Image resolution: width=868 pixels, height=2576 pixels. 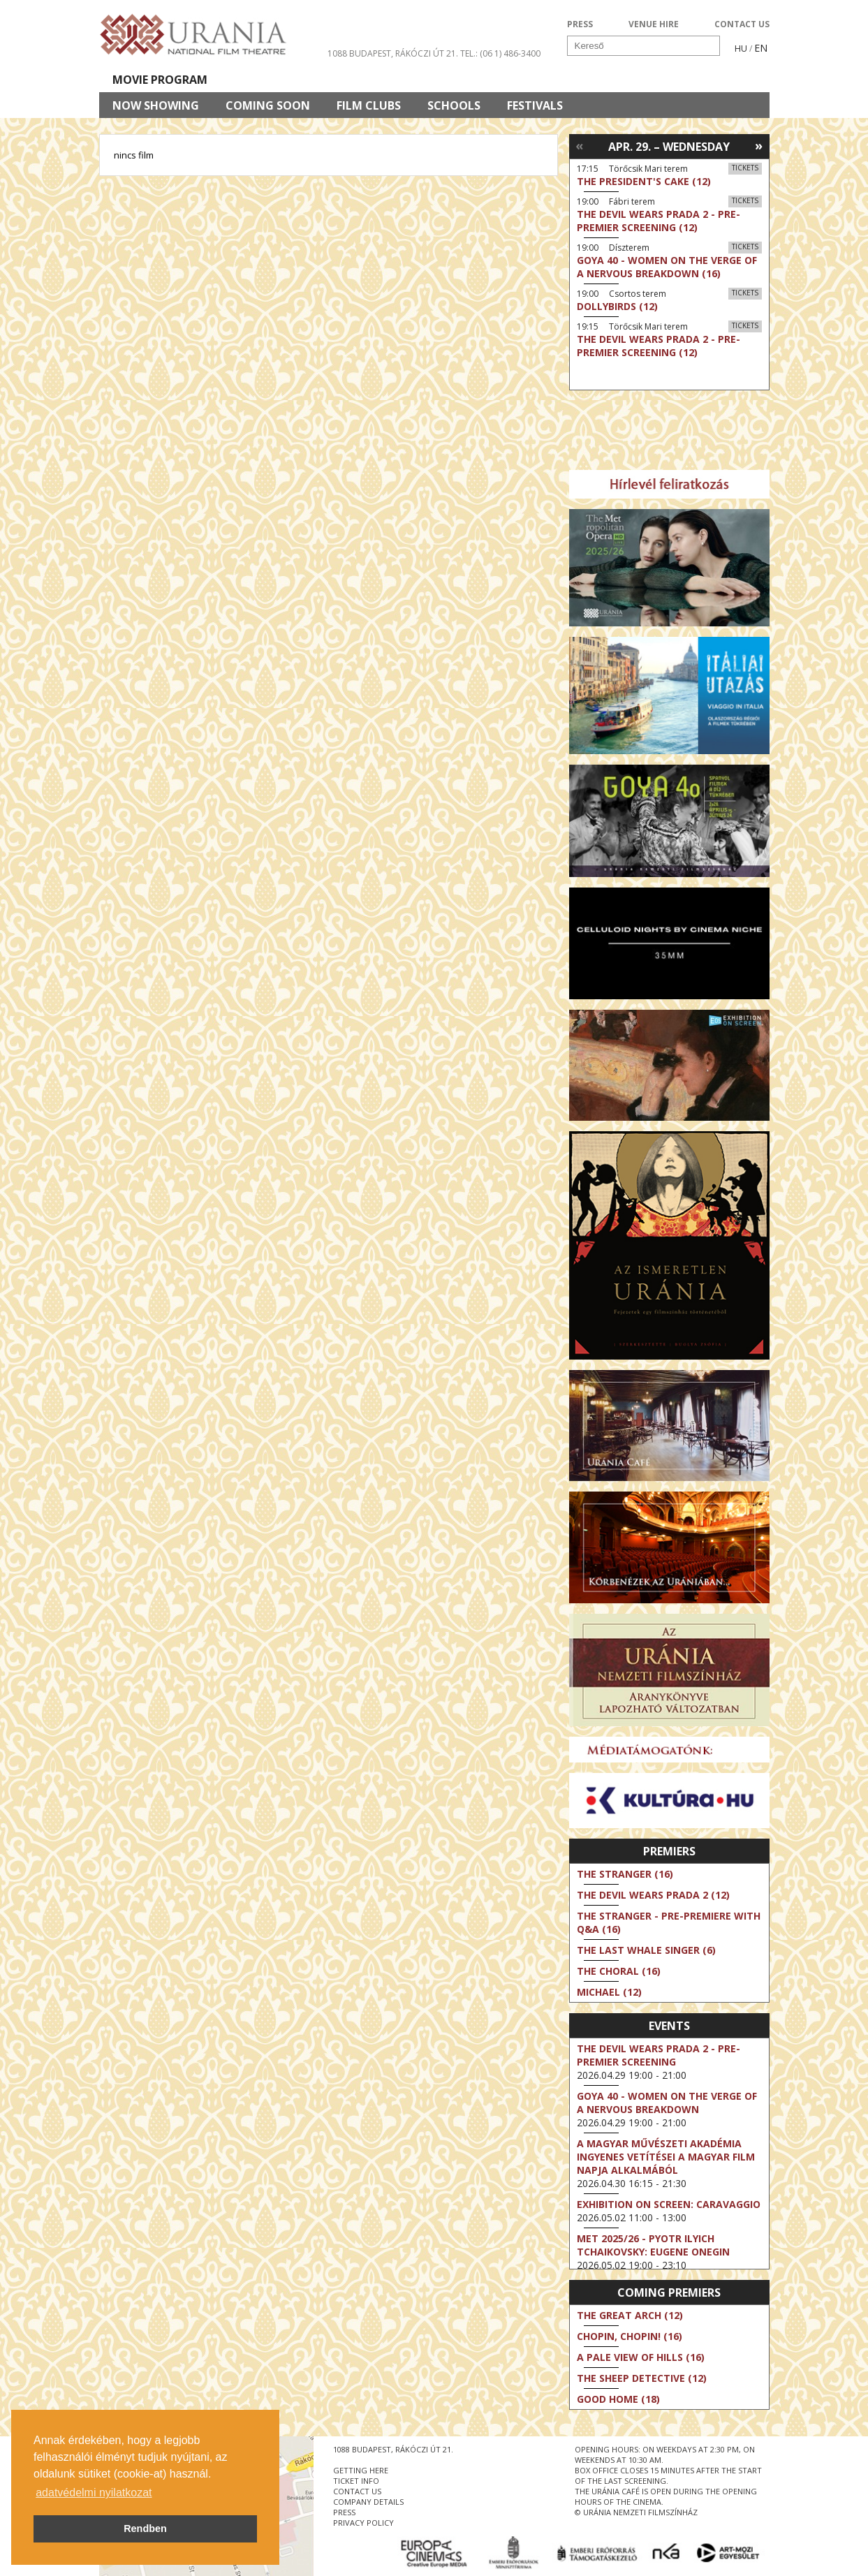 I want to click on contact us, so click(x=357, y=2491).